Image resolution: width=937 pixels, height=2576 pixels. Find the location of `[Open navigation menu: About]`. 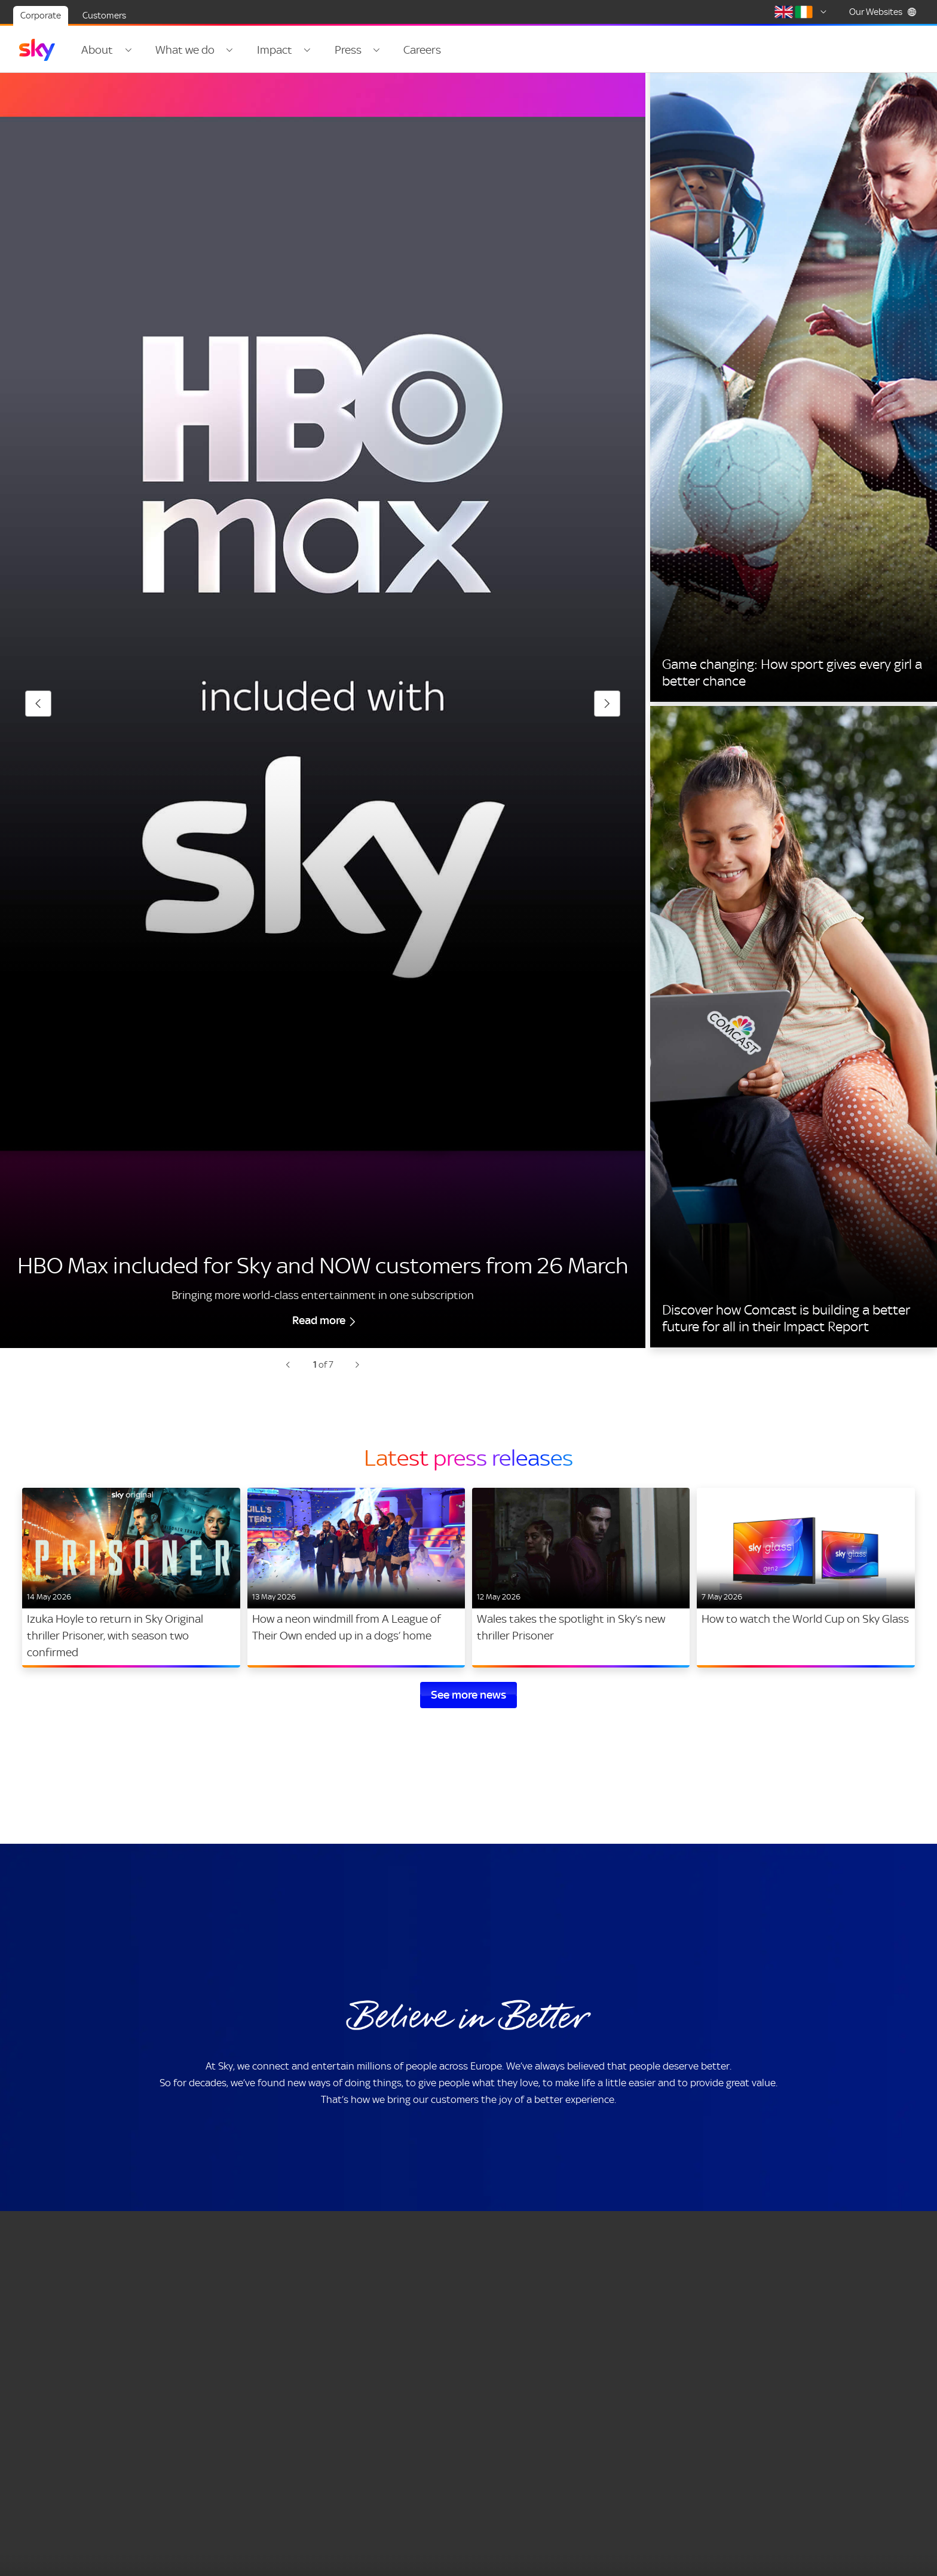

[Open navigation menu: About] is located at coordinates (127, 50).